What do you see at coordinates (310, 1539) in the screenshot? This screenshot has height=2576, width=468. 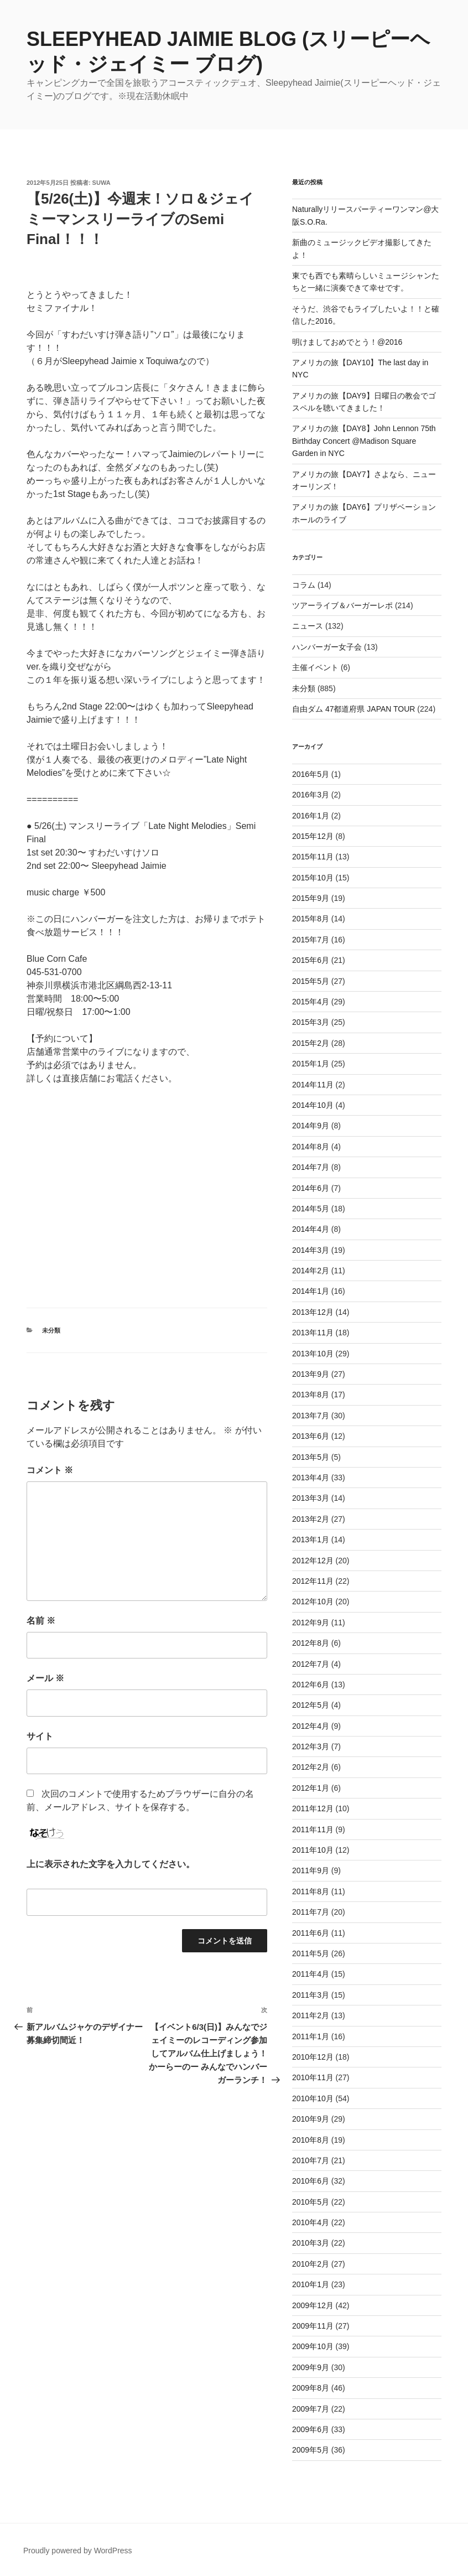 I see `2013年1月` at bounding box center [310, 1539].